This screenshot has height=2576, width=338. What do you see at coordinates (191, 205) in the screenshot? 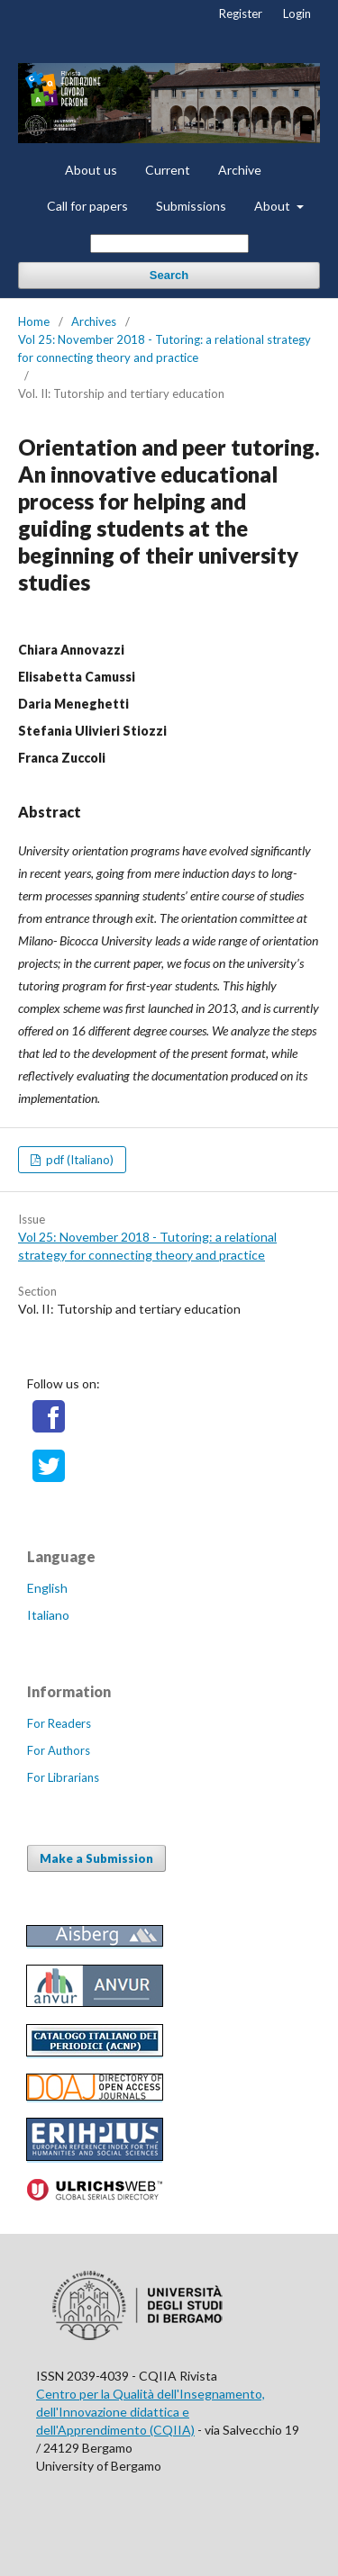
I see `Submissions` at bounding box center [191, 205].